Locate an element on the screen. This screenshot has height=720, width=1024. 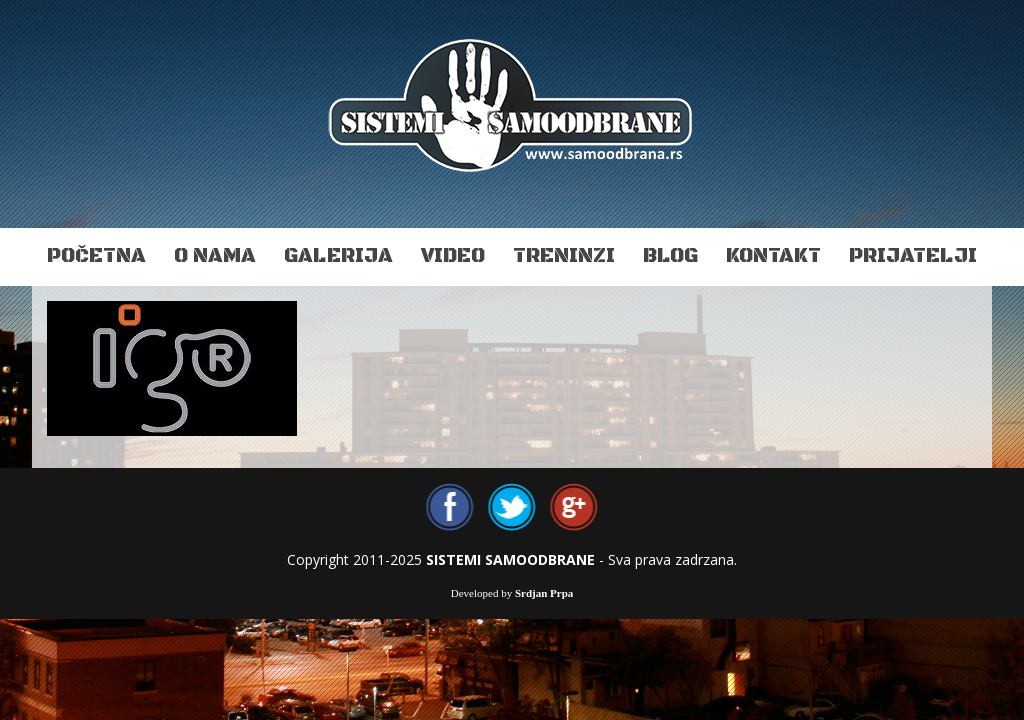
Kontakt is located at coordinates (773, 256).